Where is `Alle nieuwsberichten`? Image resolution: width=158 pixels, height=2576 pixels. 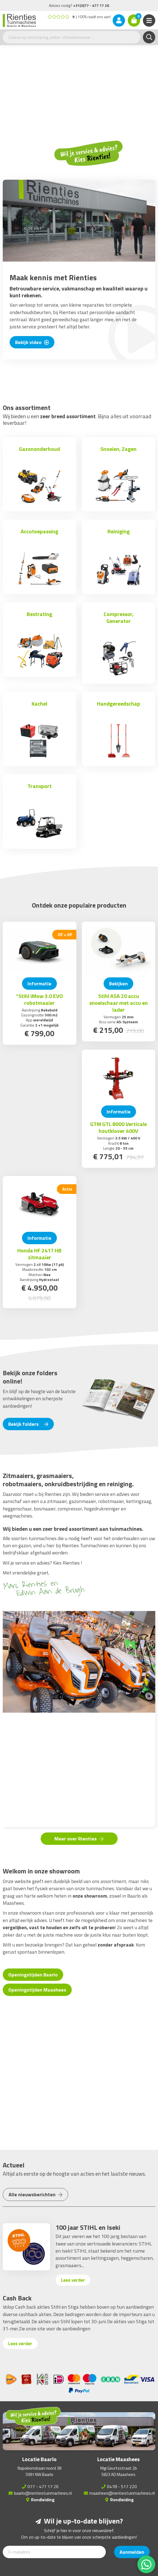 Alle nieuwsberichten is located at coordinates (35, 2194).